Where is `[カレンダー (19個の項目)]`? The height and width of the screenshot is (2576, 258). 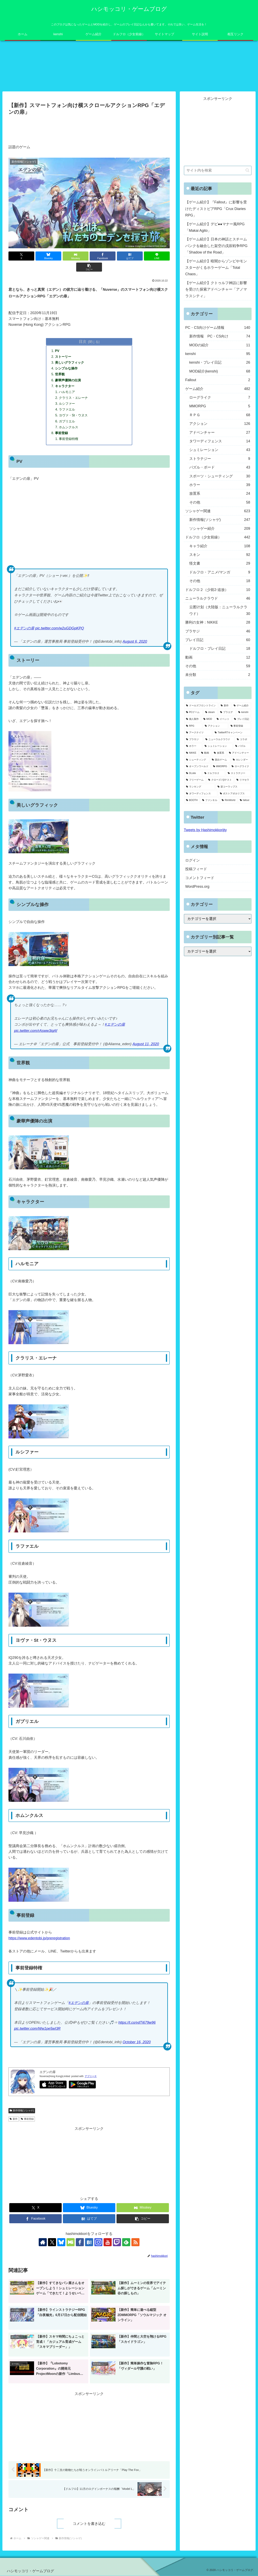 [カレンダー (19個の項目)] is located at coordinates (241, 760).